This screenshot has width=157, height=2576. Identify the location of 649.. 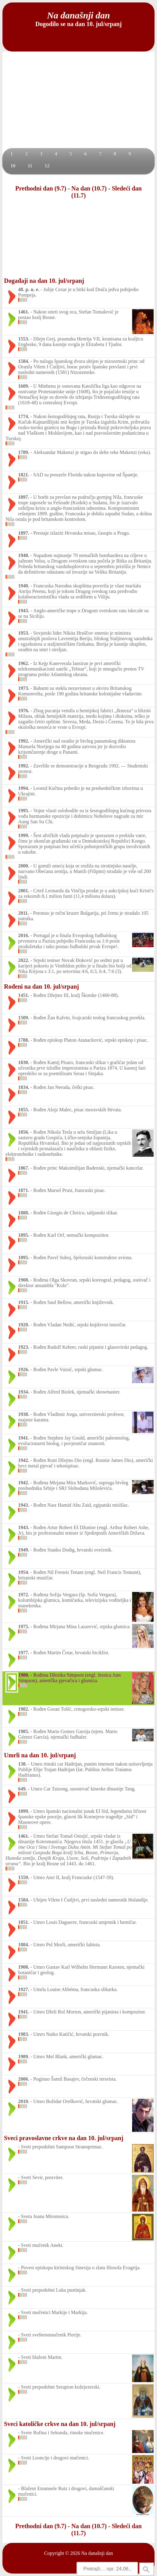
(22, 1788).